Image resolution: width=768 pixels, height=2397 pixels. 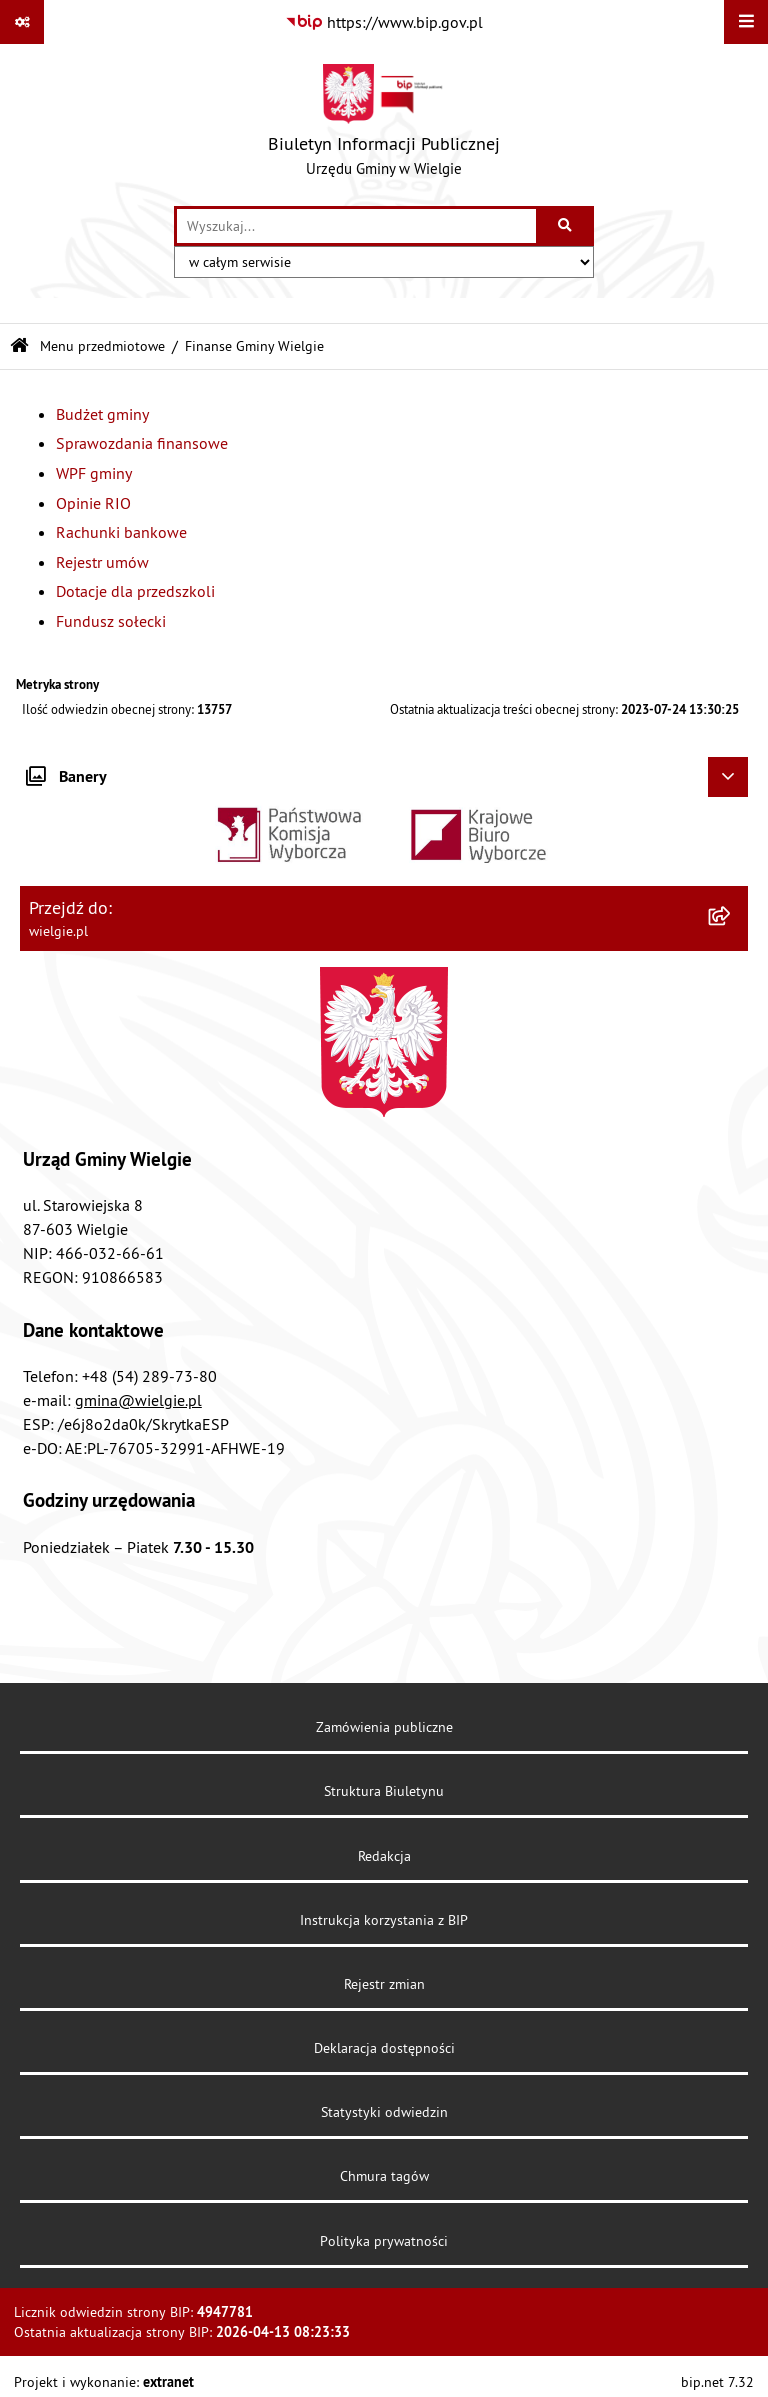 I want to click on [wprowadź frazę do wyszukania], so click(x=356, y=226).